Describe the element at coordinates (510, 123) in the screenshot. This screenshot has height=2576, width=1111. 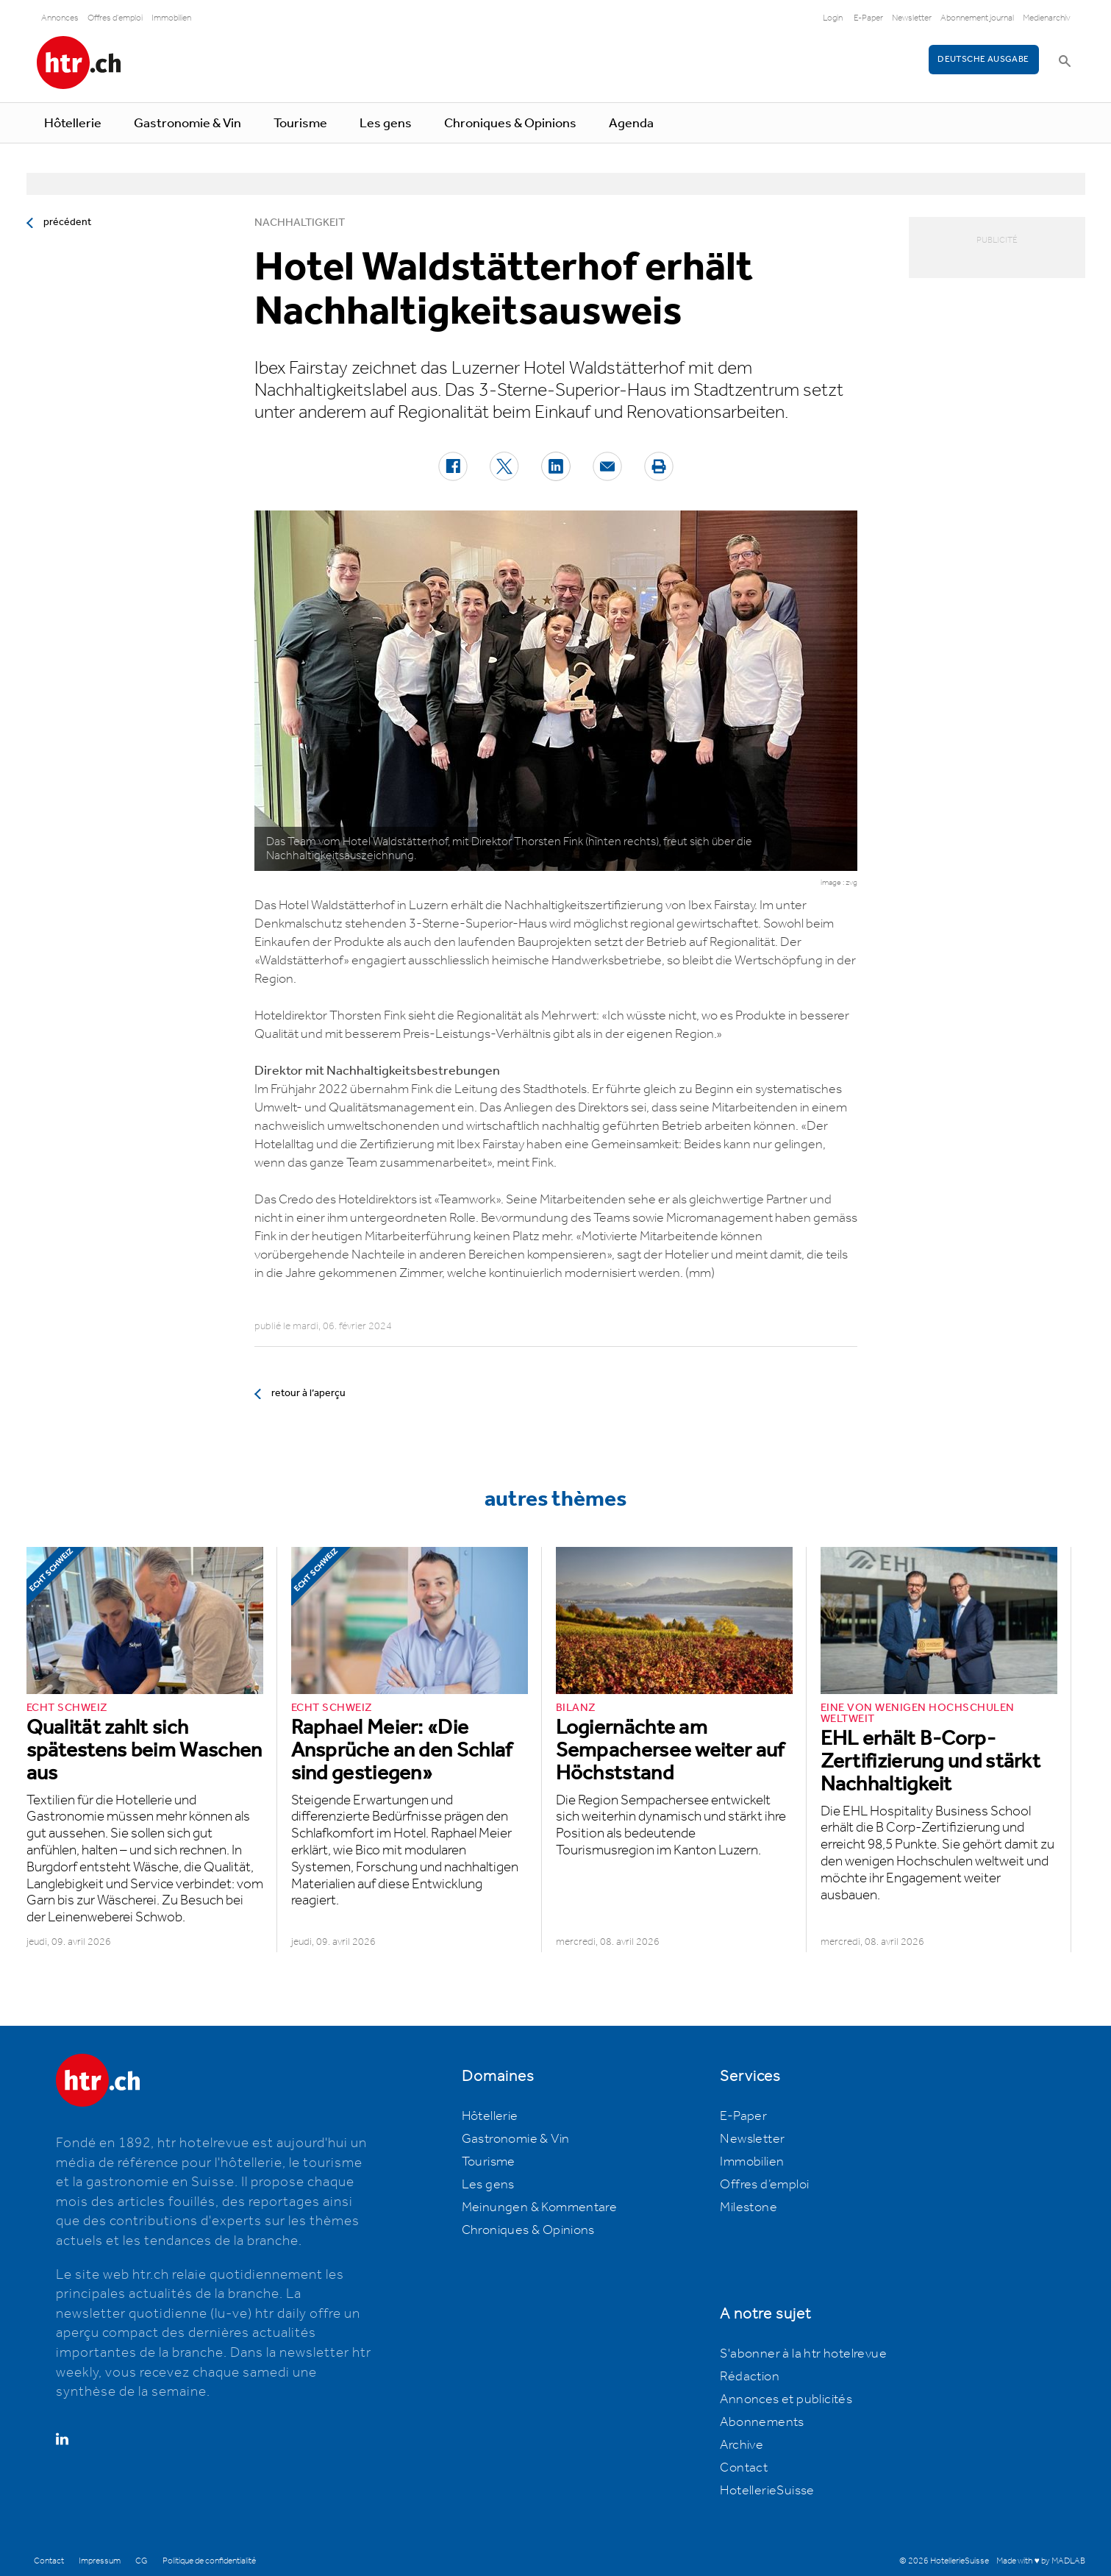
I see `Chroniques & Opinions` at that location.